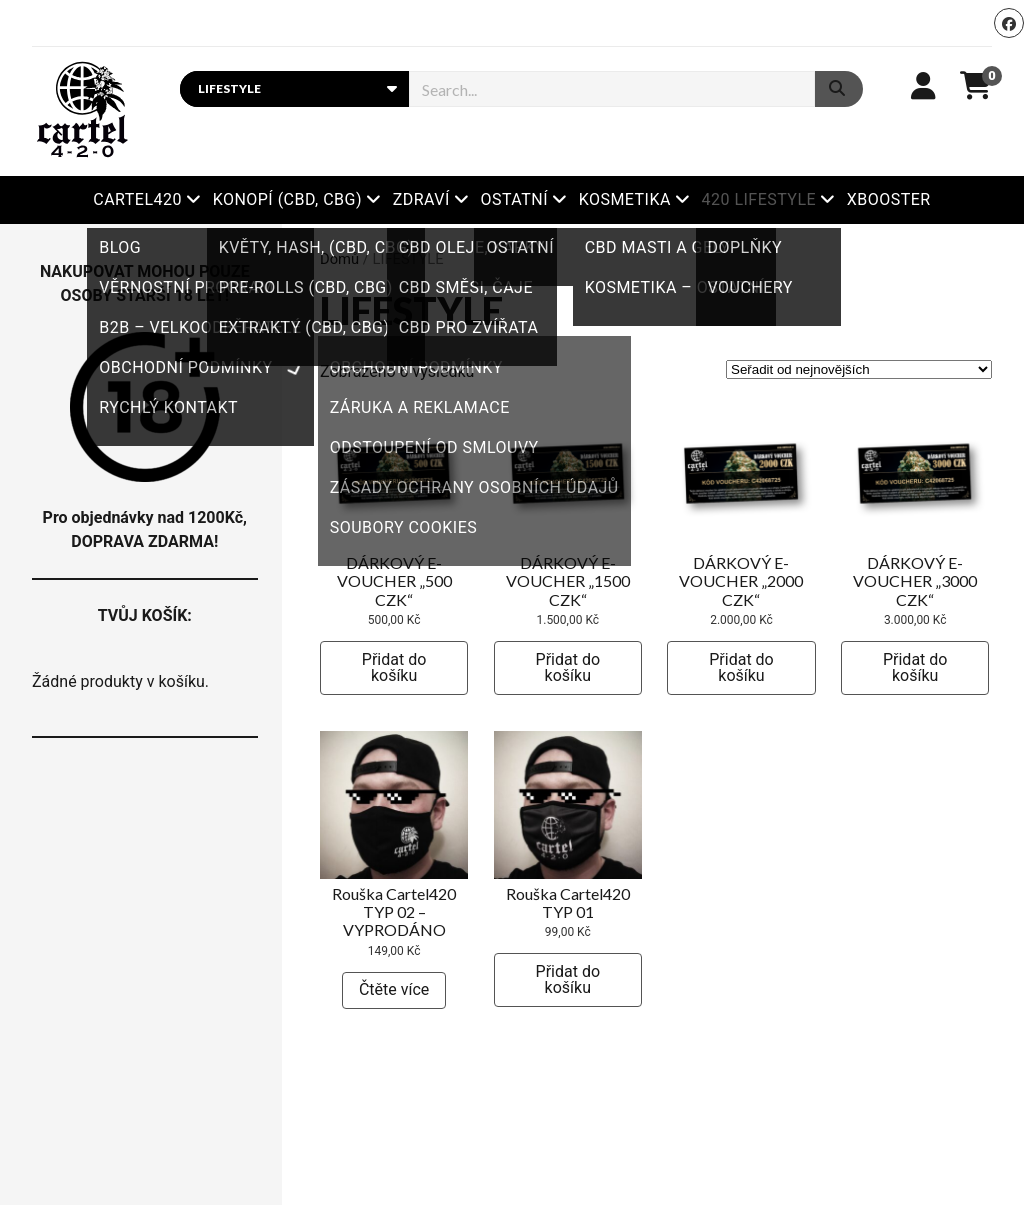  I want to click on Čtěte více [Zjistit více o „Rouška Cartel420 TYP 02 - VYPRODÁNO“], so click(394, 989).